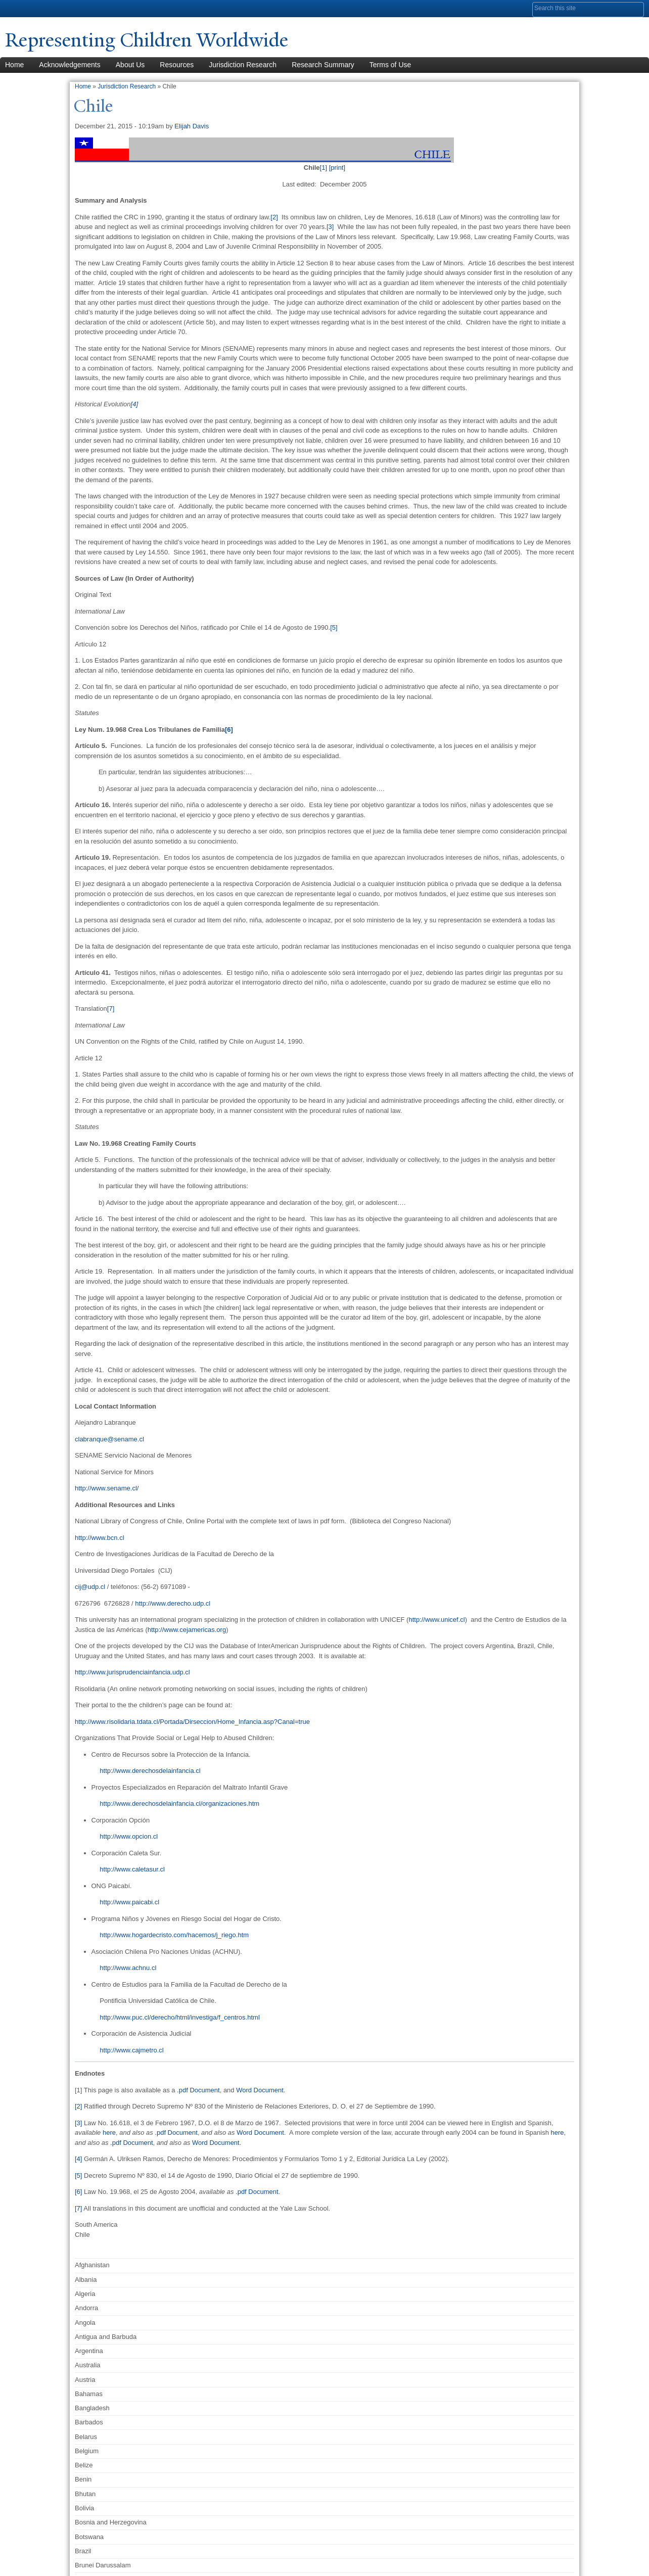 Image resolution: width=649 pixels, height=2576 pixels. What do you see at coordinates (87, 2451) in the screenshot?
I see `Belgium` at bounding box center [87, 2451].